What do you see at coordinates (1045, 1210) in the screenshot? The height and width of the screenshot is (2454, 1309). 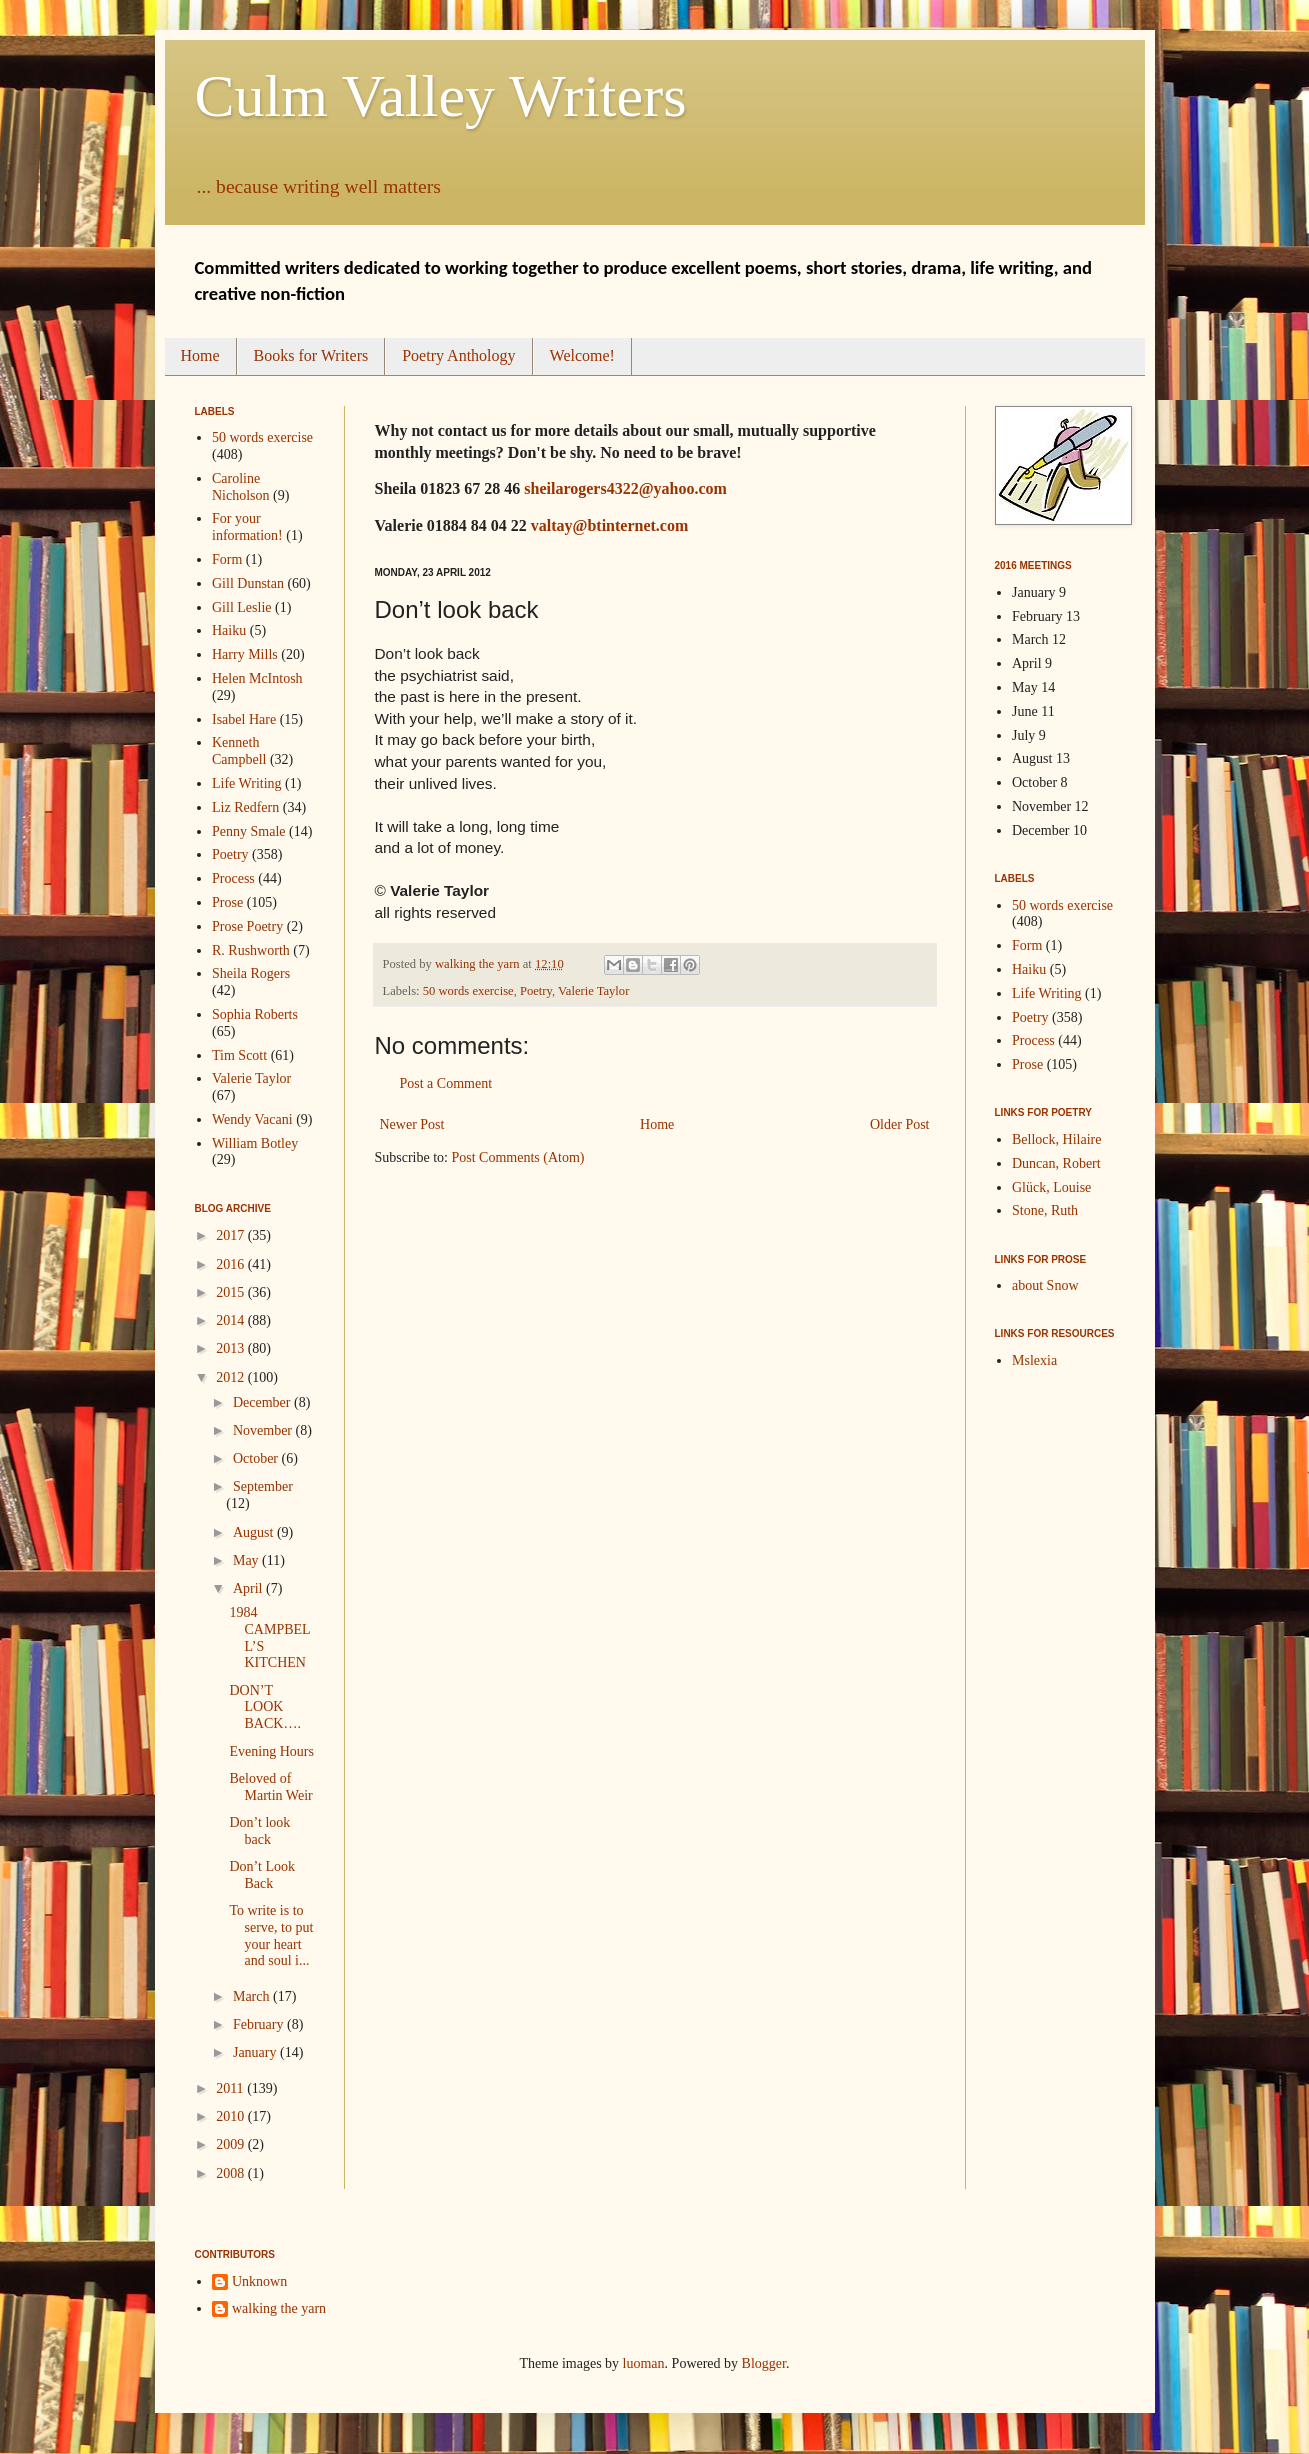 I see `Stone, Ruth` at bounding box center [1045, 1210].